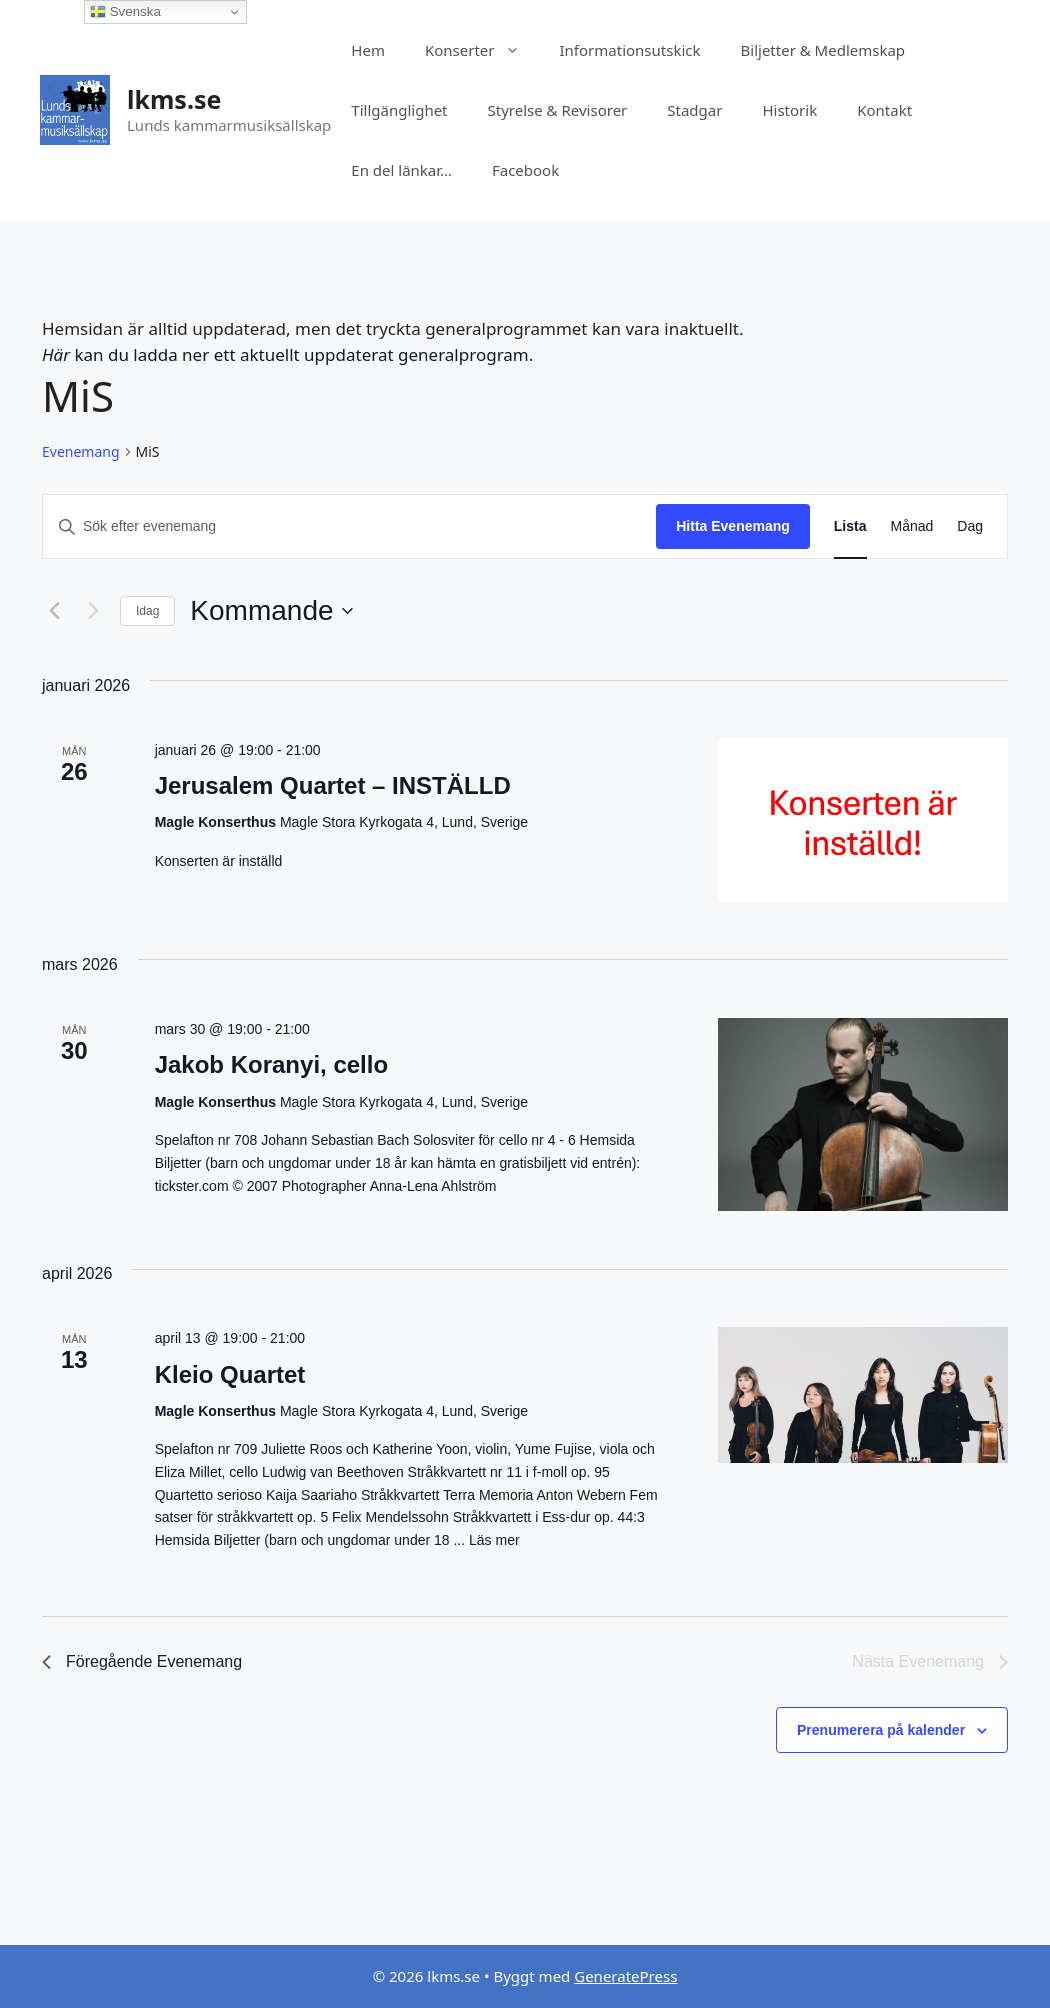 The image size is (1050, 2008). I want to click on Evenemang, so click(81, 451).